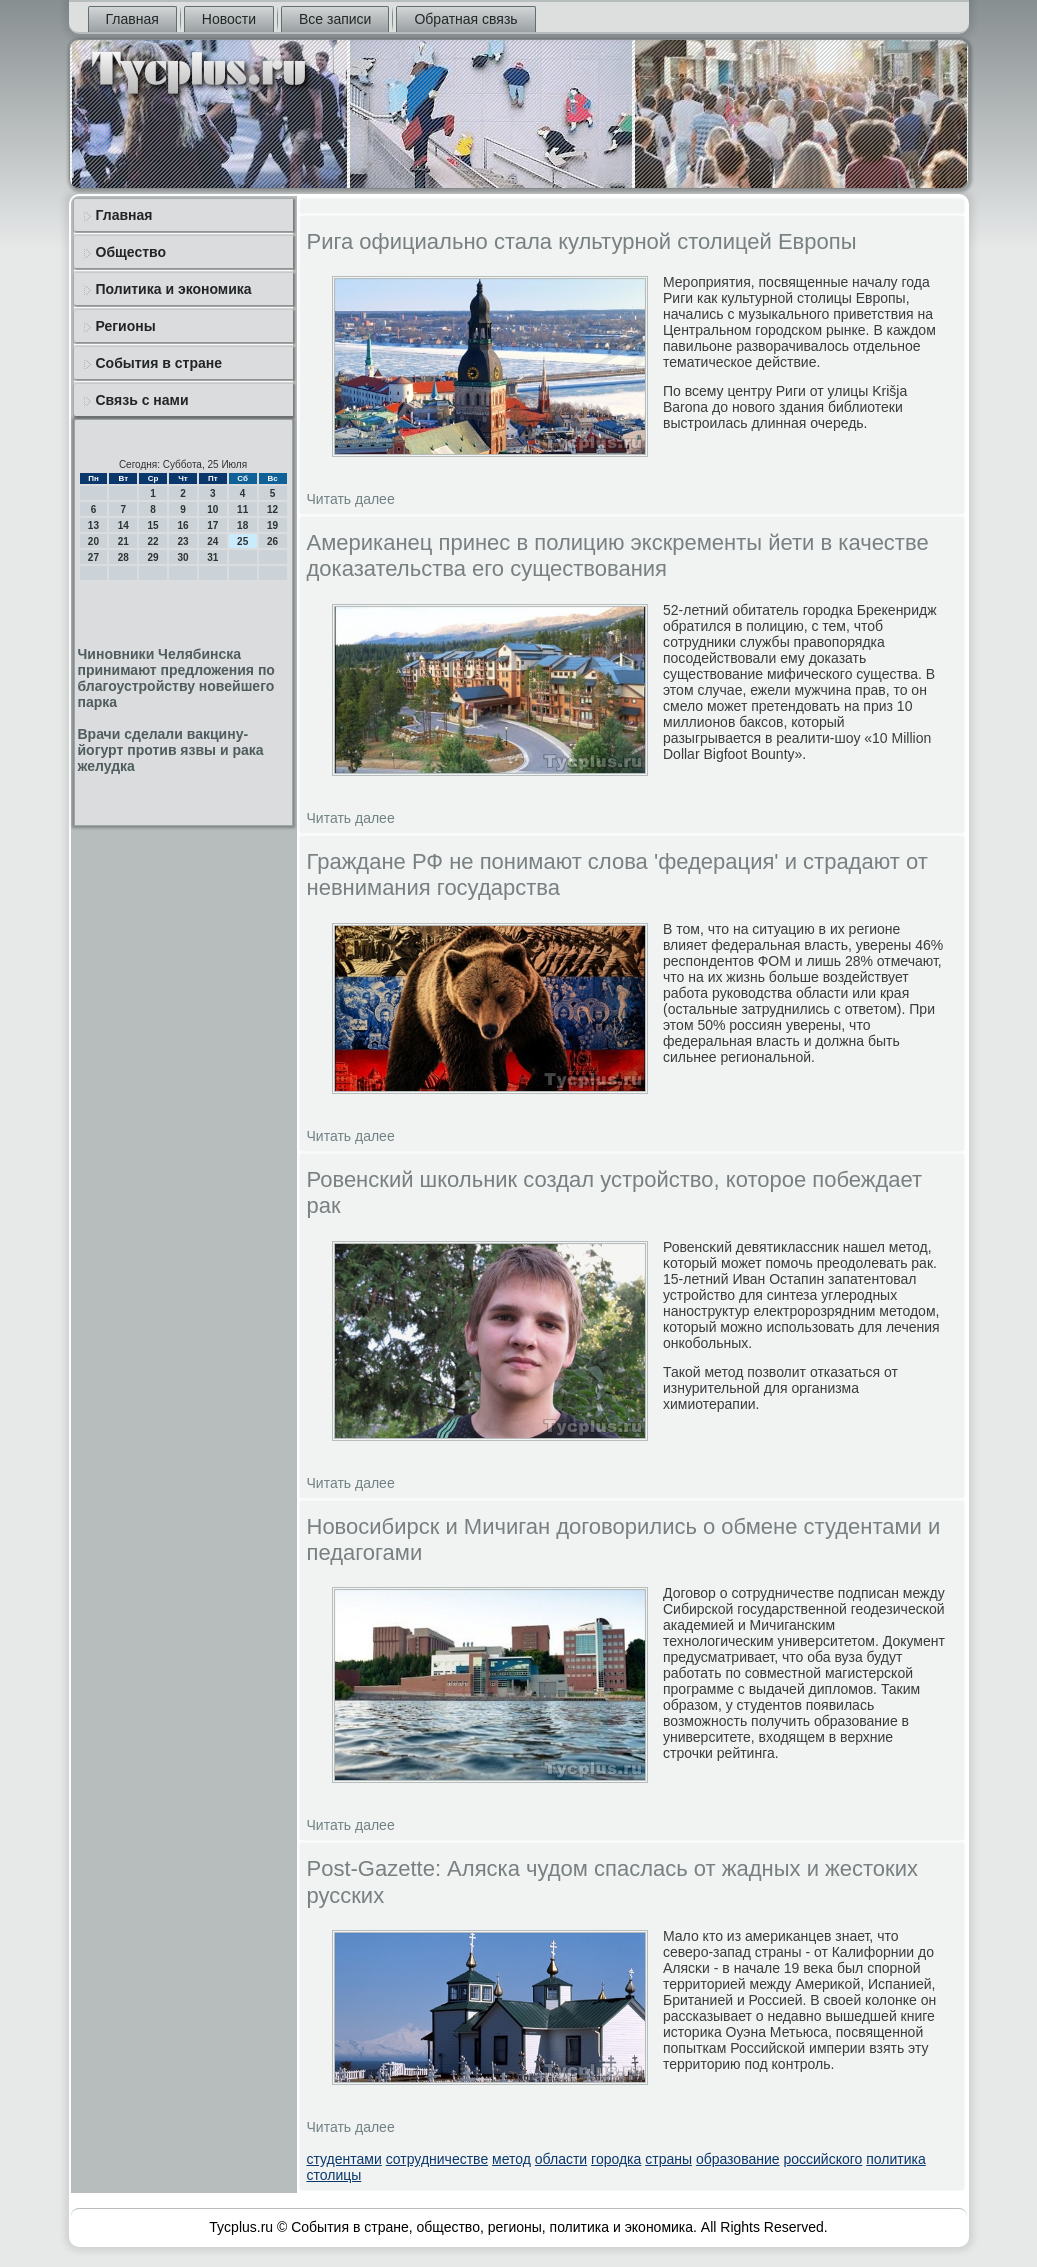  What do you see at coordinates (126, 326) in the screenshot?
I see `Регионы` at bounding box center [126, 326].